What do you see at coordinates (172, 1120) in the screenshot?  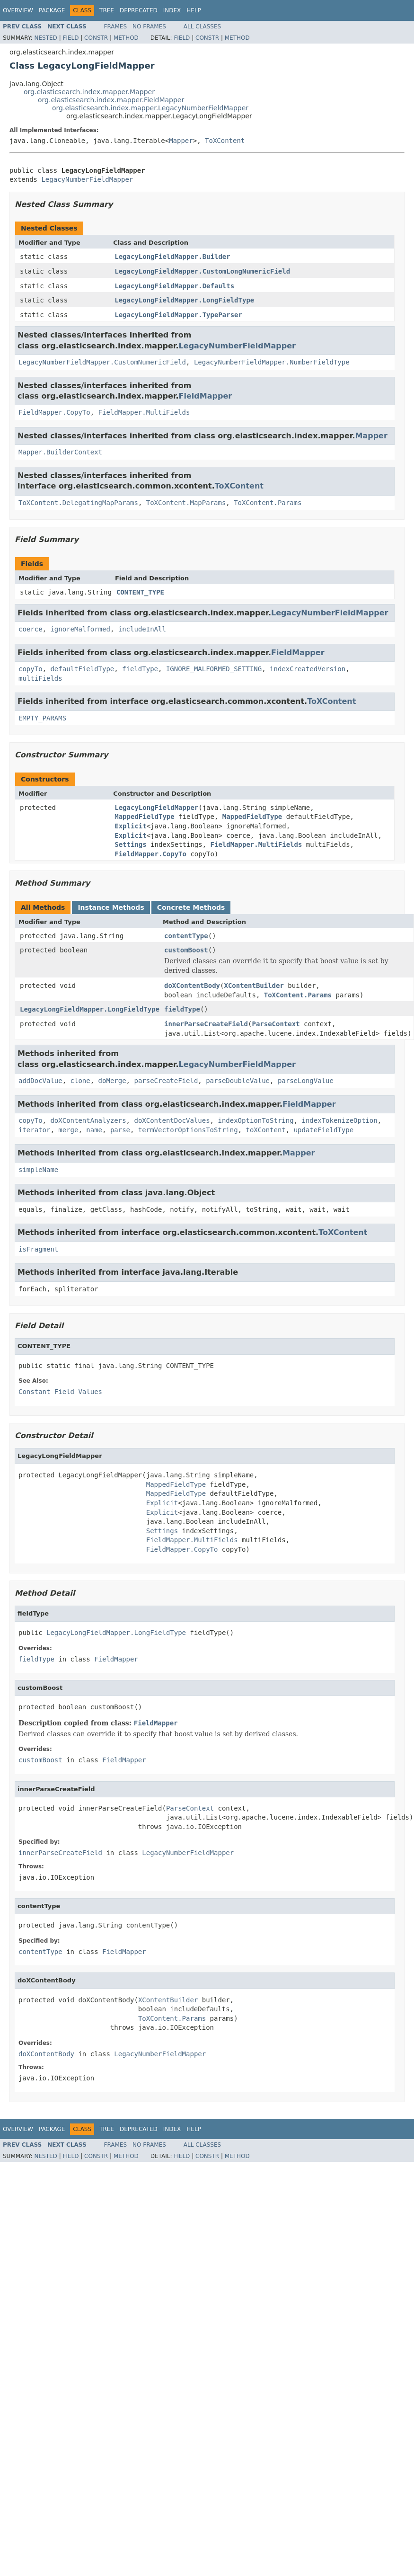 I see `doXContentDocValues` at bounding box center [172, 1120].